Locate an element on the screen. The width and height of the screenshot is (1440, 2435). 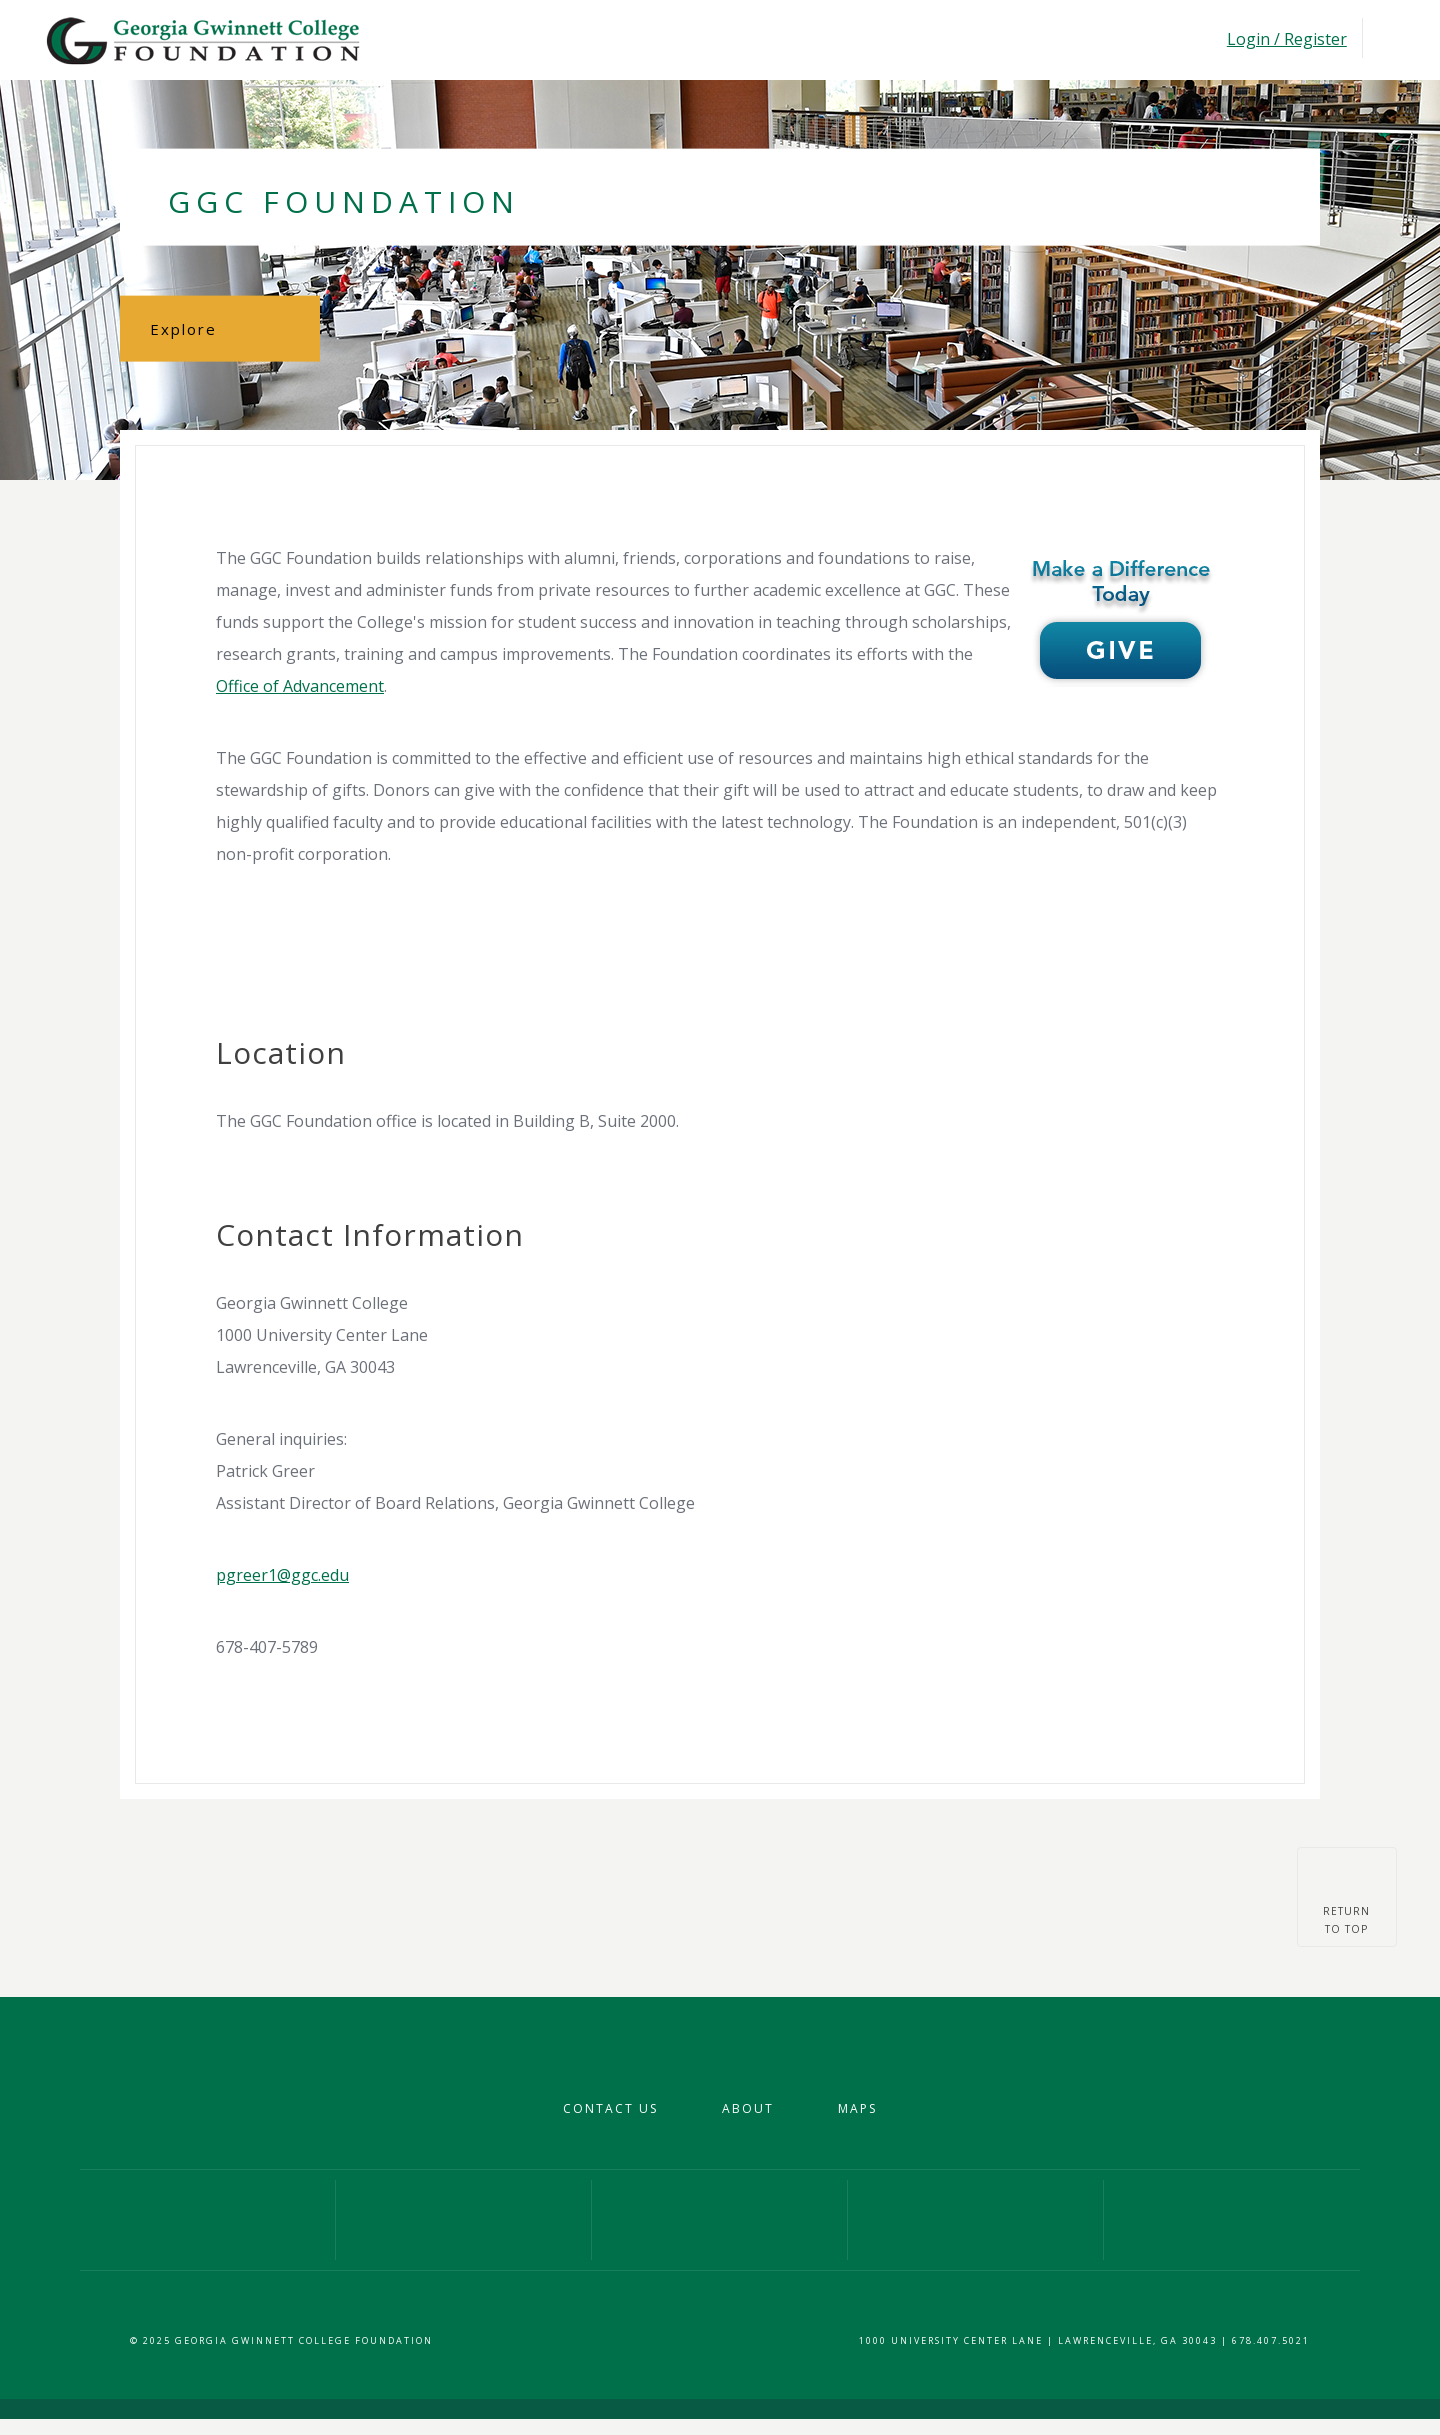
Office of Advancement is located at coordinates (300, 686).